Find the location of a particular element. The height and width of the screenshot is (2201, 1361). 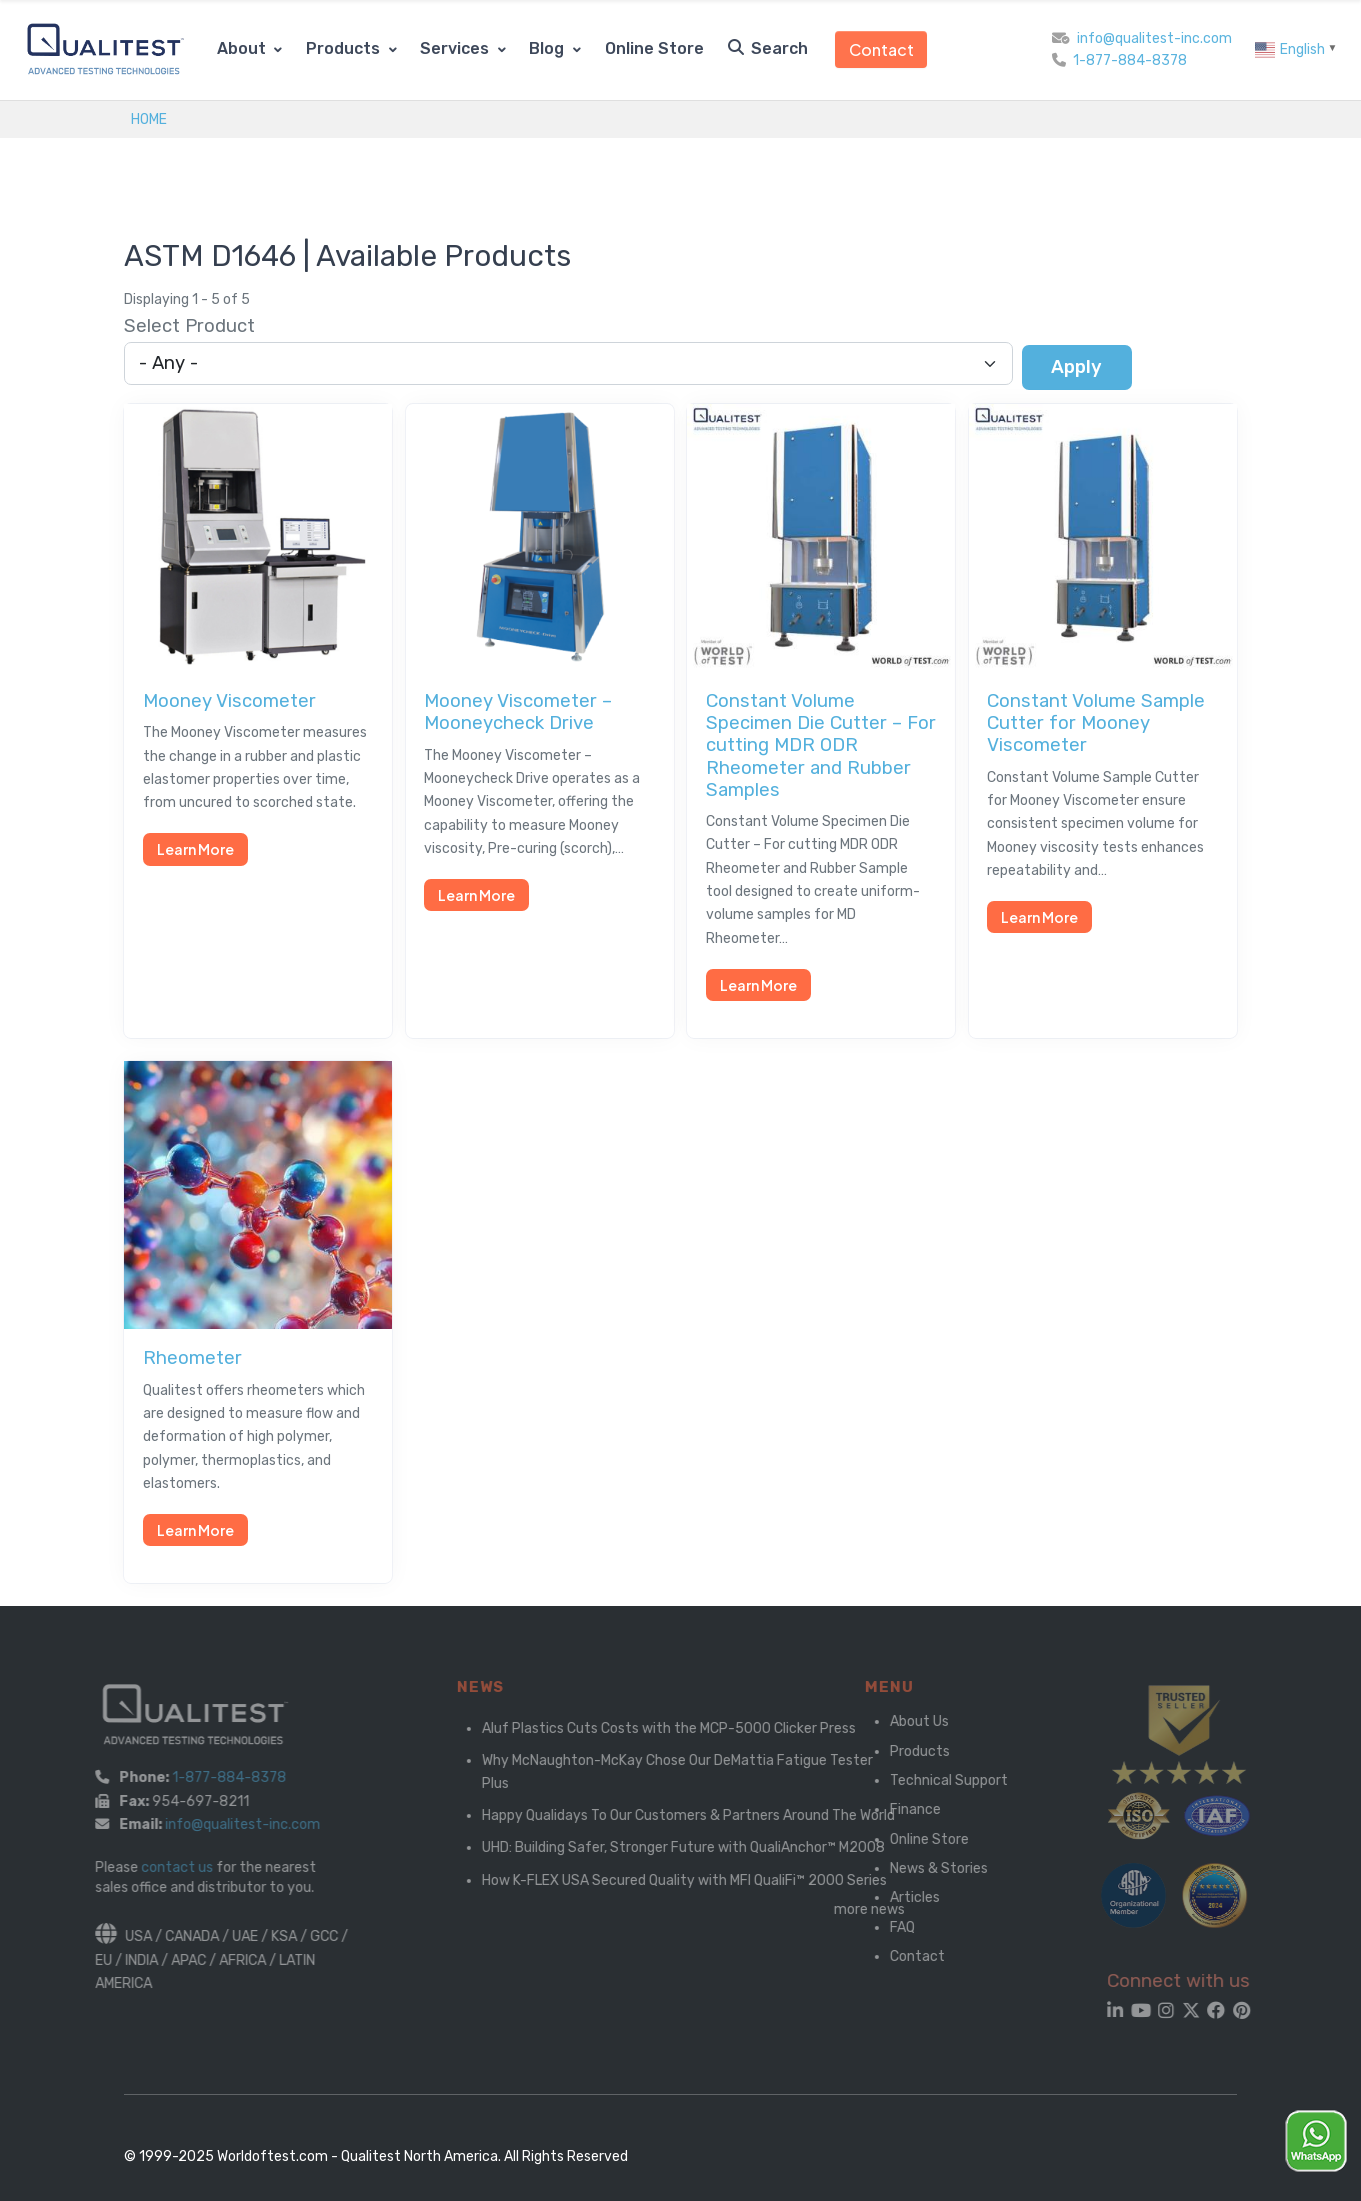

Products is located at coordinates (345, 48).